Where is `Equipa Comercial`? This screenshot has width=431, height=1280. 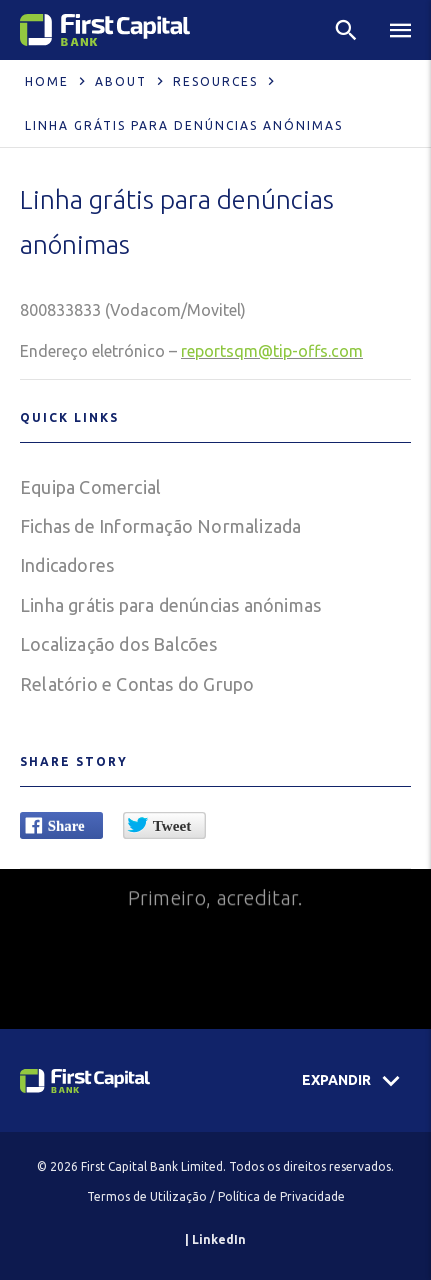
Equipa Comercial is located at coordinates (90, 487).